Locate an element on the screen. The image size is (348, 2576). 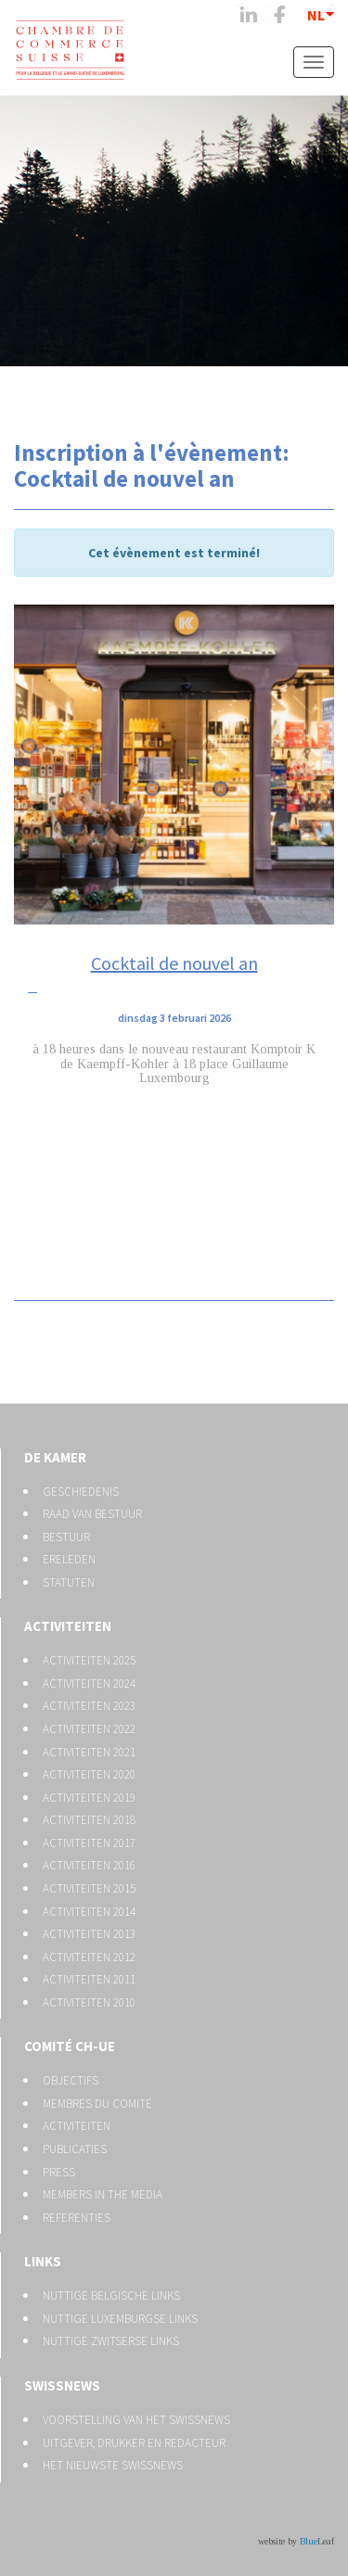
Activiteiten 2017 is located at coordinates (89, 1843).